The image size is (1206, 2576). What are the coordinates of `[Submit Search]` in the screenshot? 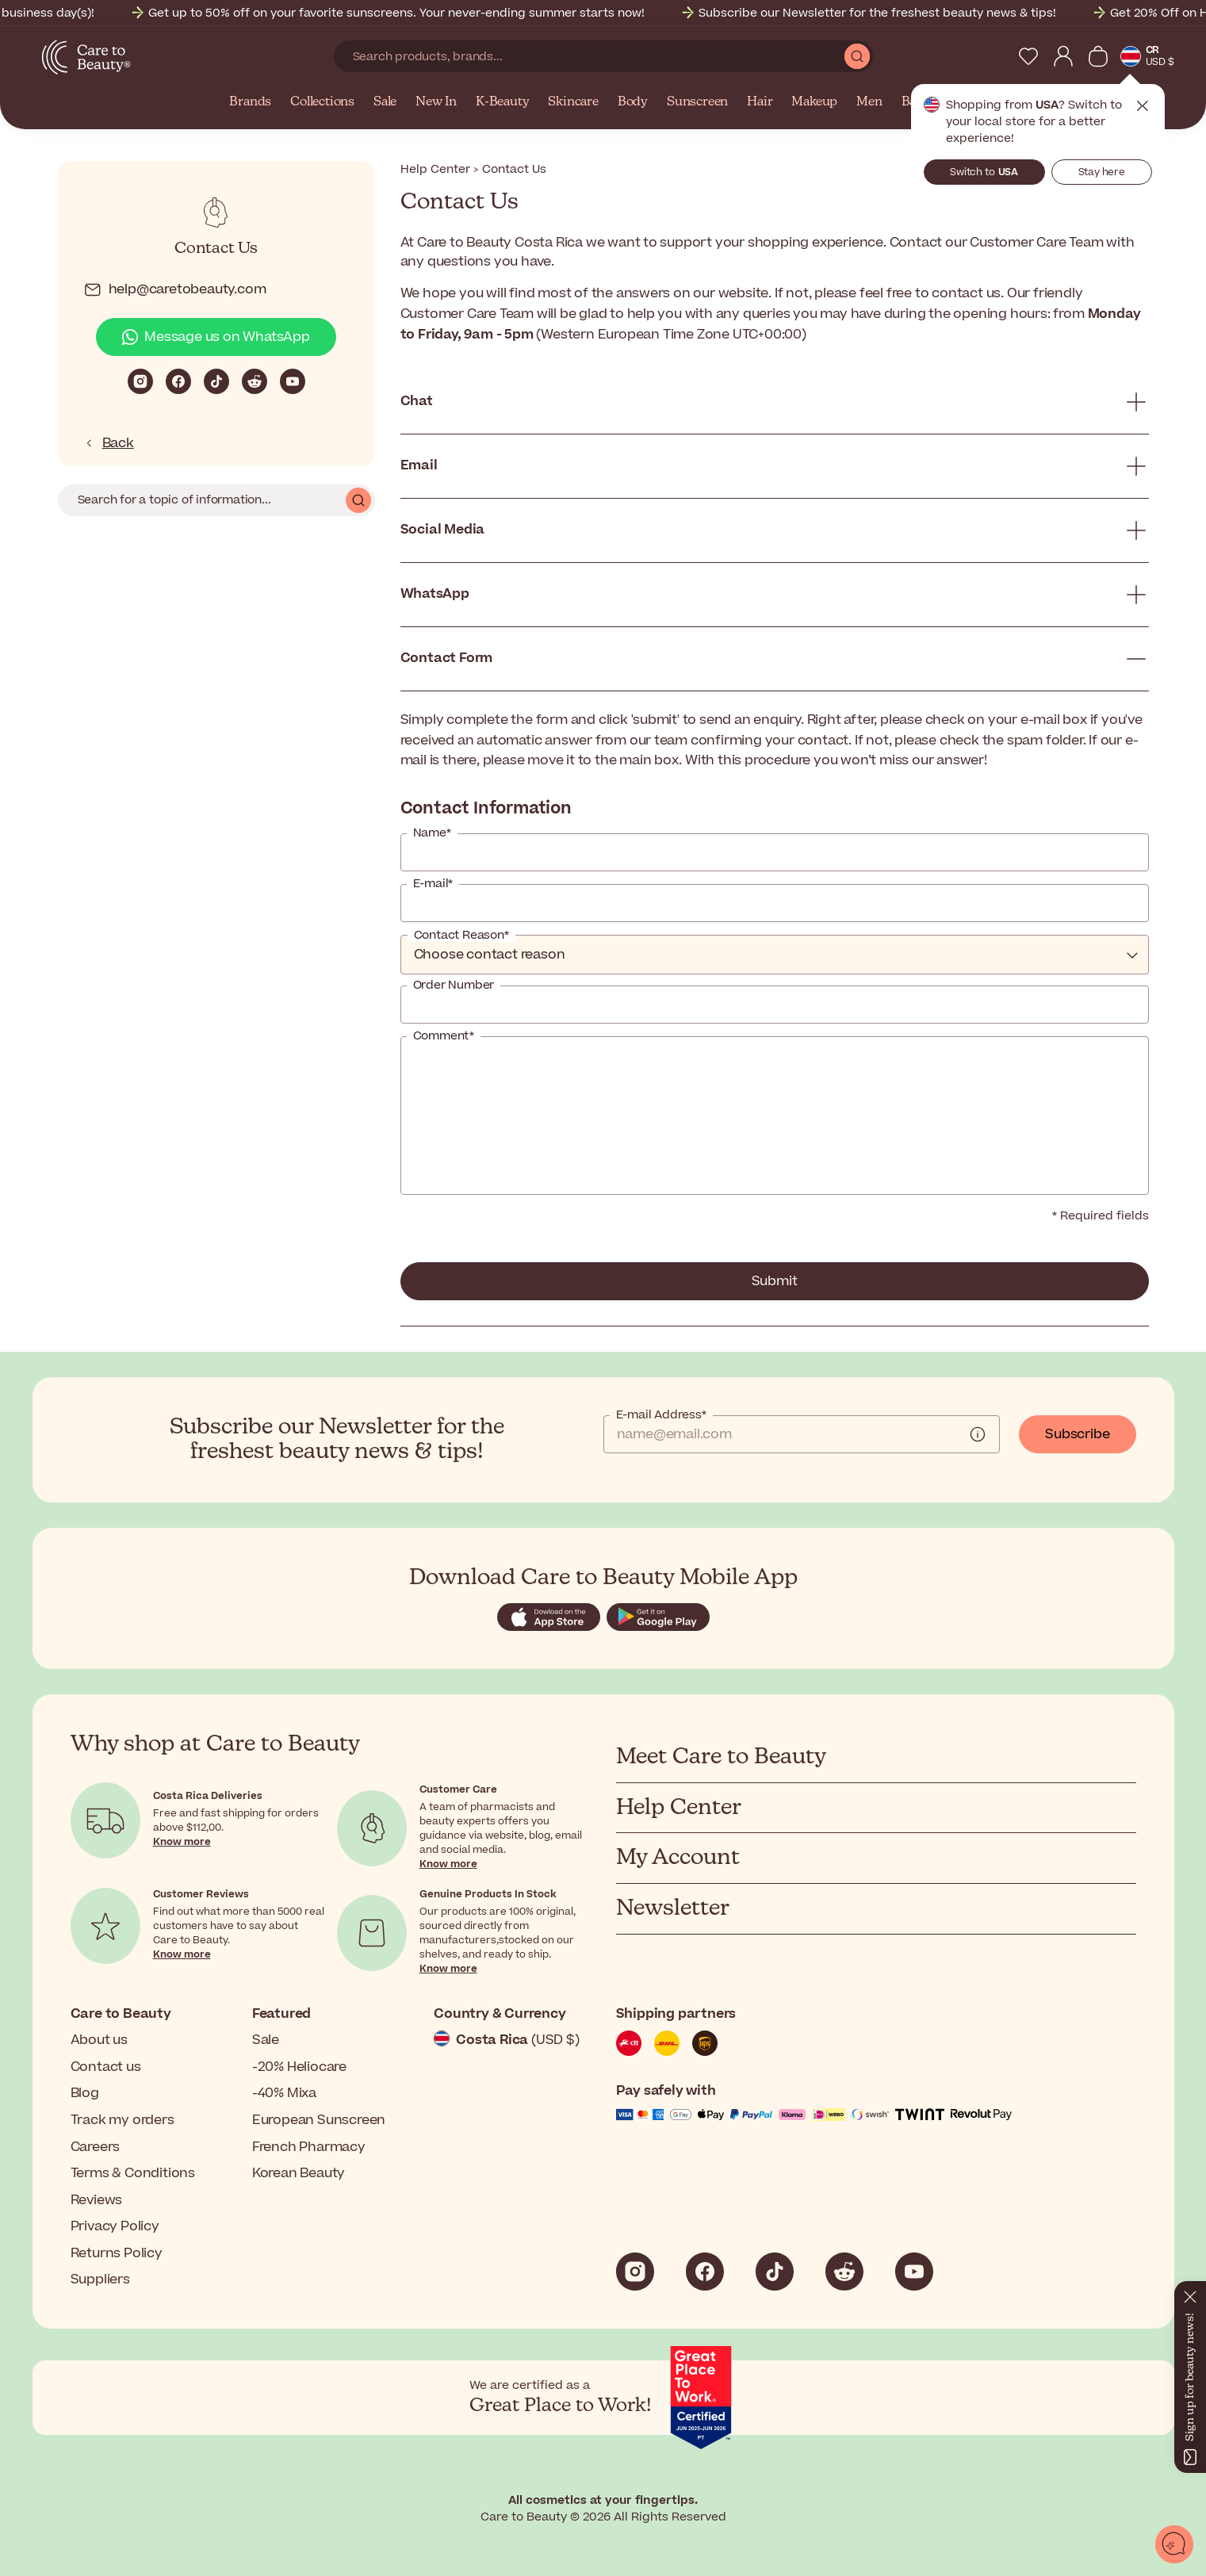 It's located at (857, 56).